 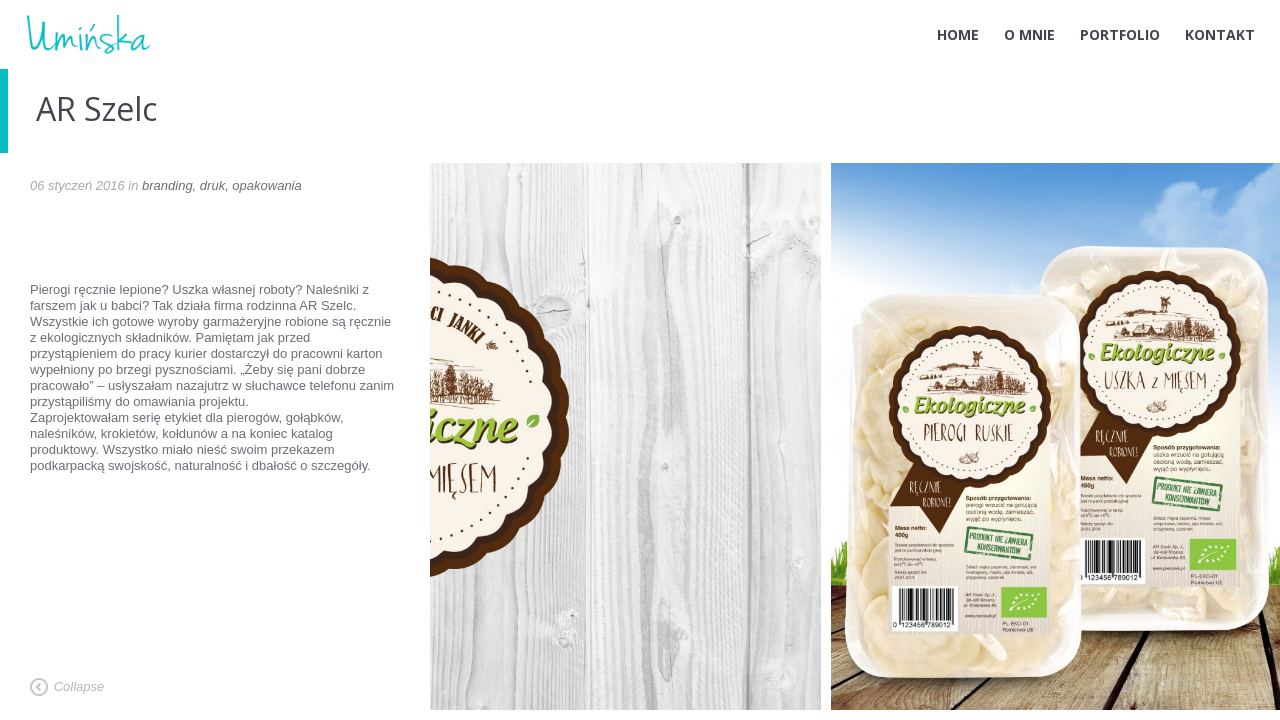 I want to click on O MNIE, so click(x=1029, y=34).